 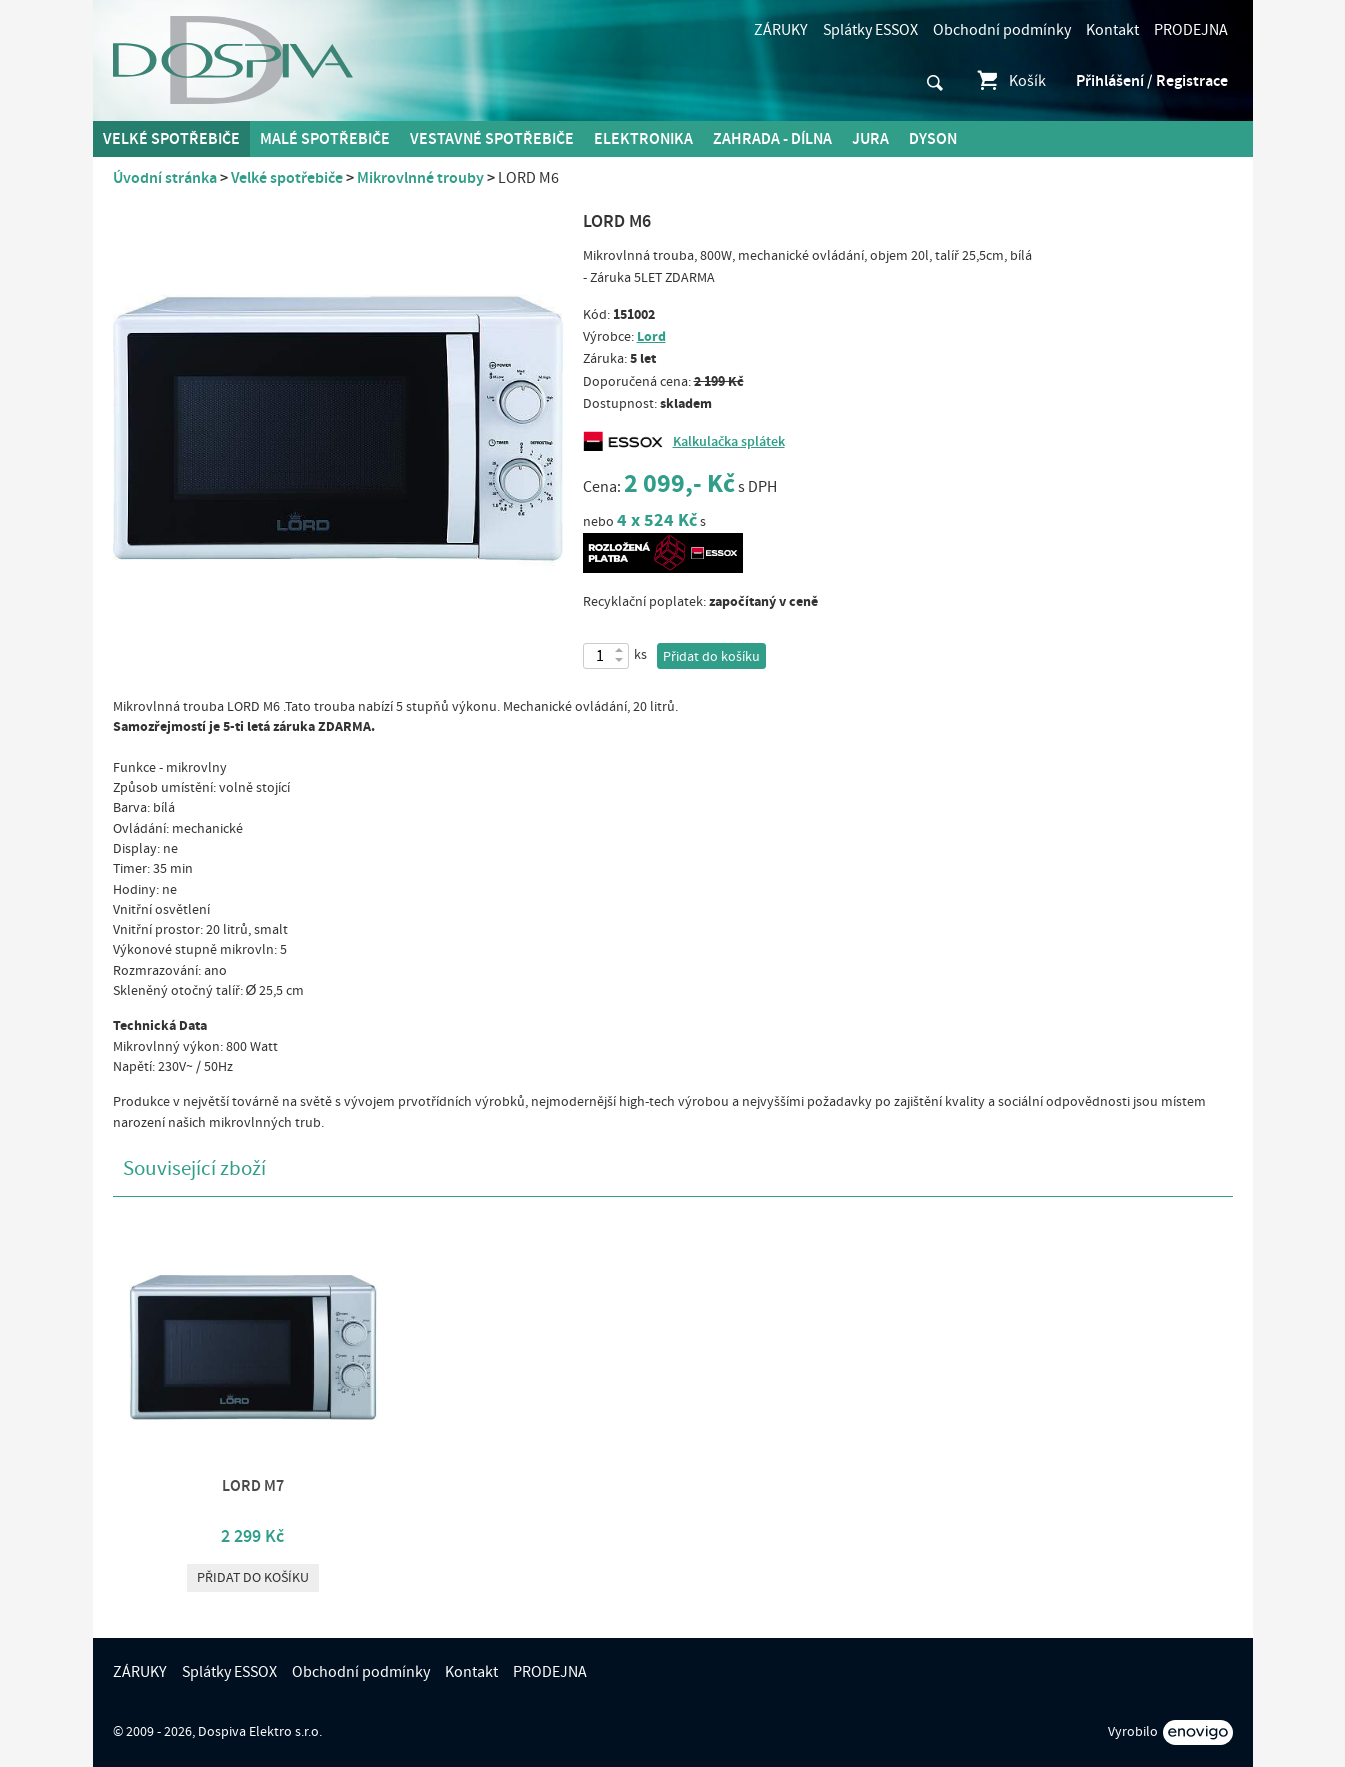 I want to click on Vestavné spotřebiče, so click(x=492, y=139).